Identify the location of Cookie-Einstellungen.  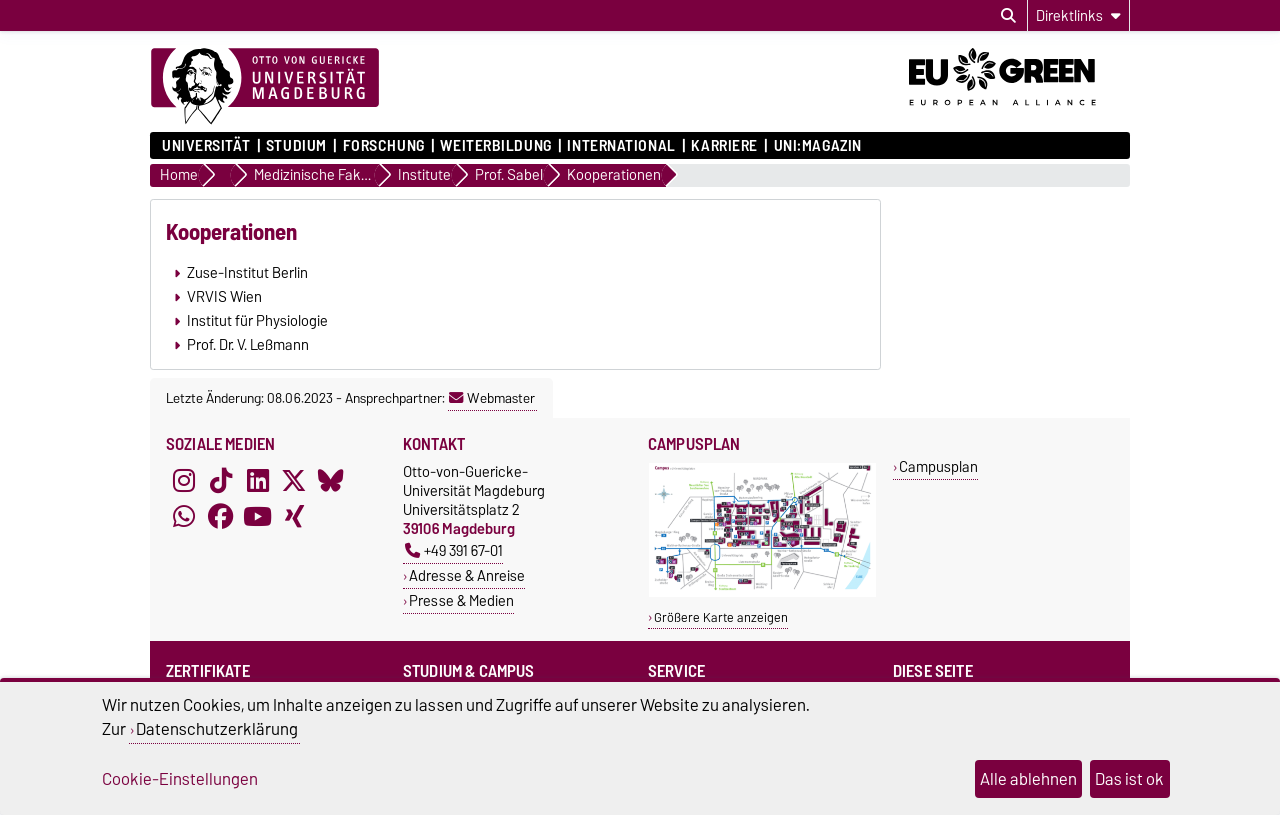
(180, 779).